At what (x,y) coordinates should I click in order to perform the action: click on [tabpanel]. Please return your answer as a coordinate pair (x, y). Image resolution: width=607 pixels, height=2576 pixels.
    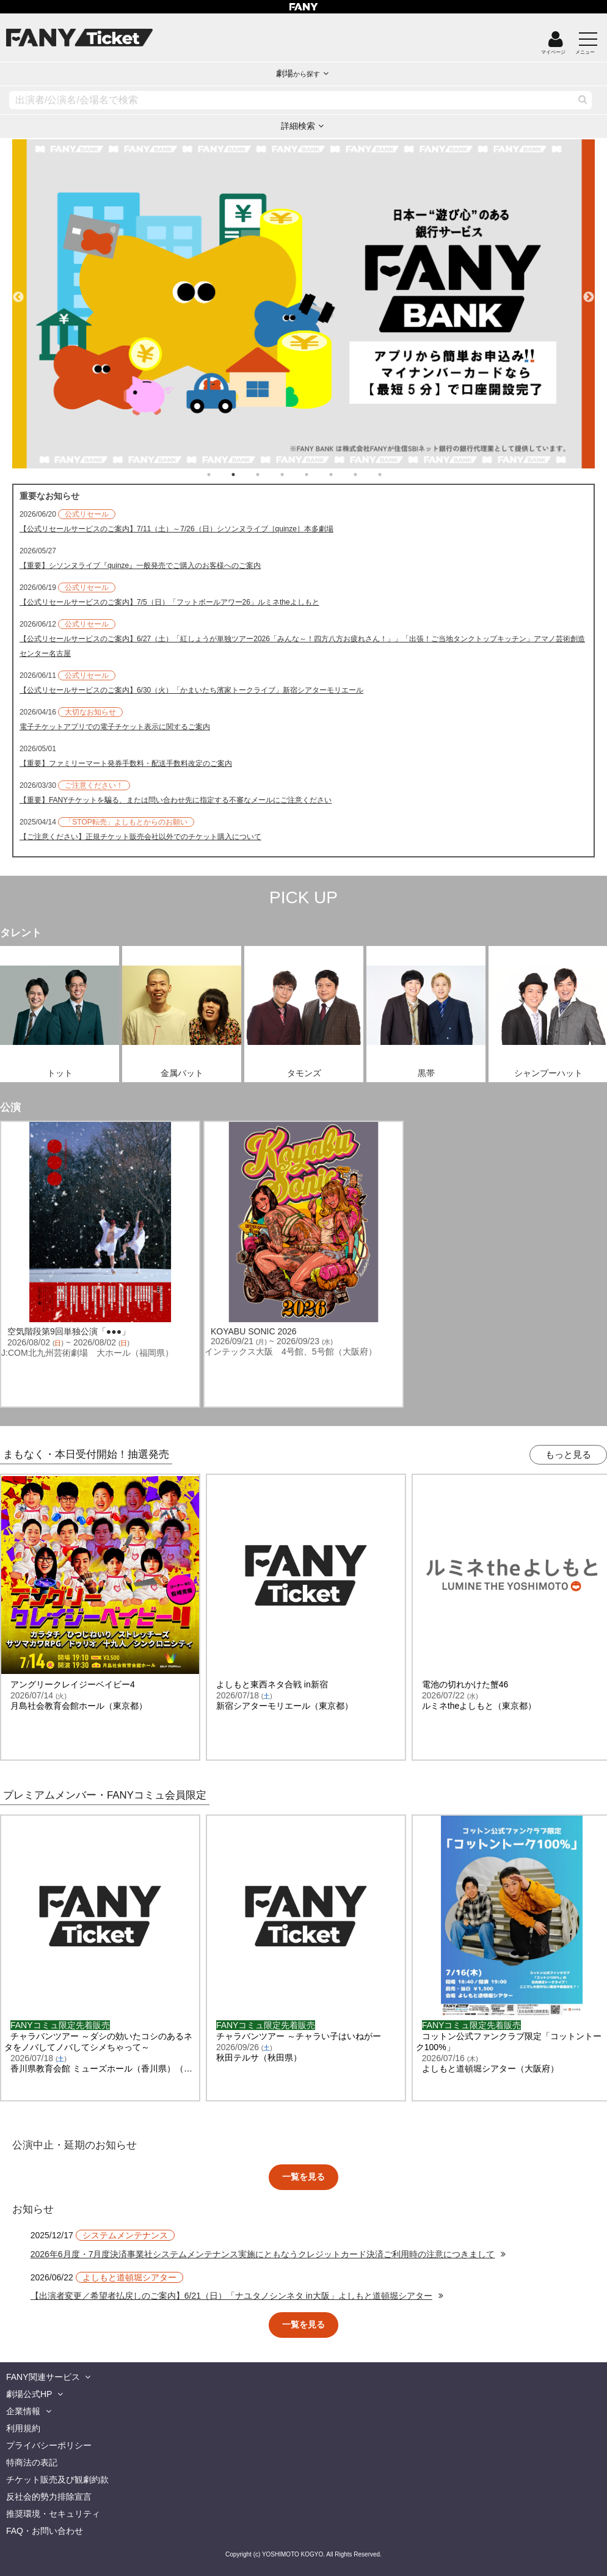
    Looking at the image, I should click on (303, 303).